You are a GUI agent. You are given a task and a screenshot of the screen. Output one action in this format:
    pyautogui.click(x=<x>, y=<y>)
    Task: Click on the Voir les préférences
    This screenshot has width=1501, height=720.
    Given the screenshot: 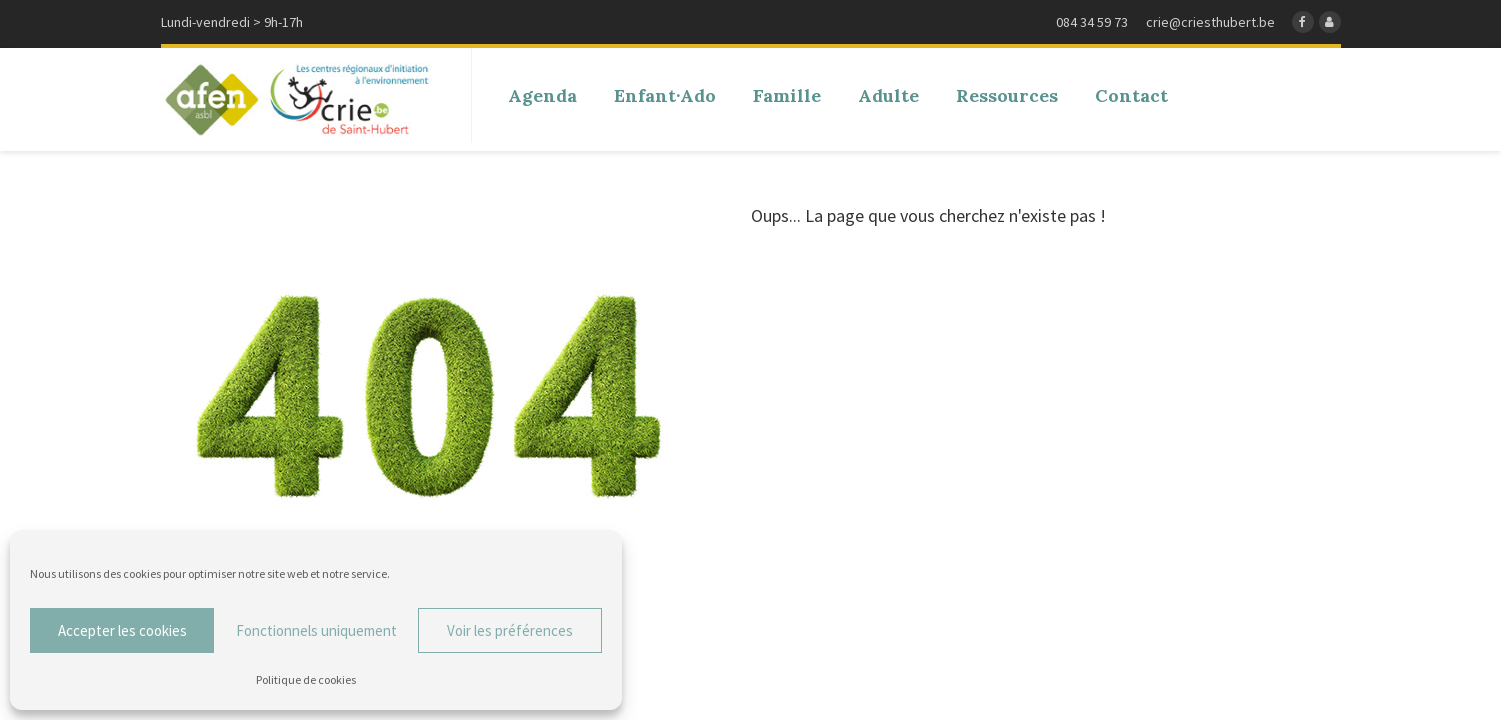 What is the action you would take?
    pyautogui.click(x=510, y=630)
    